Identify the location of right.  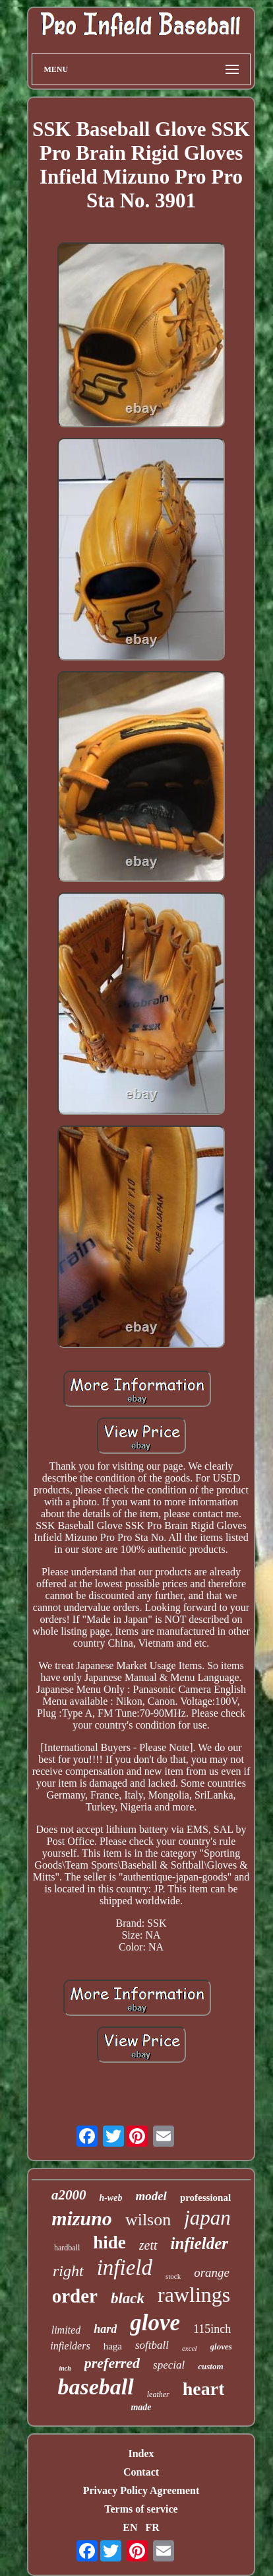
(68, 2270).